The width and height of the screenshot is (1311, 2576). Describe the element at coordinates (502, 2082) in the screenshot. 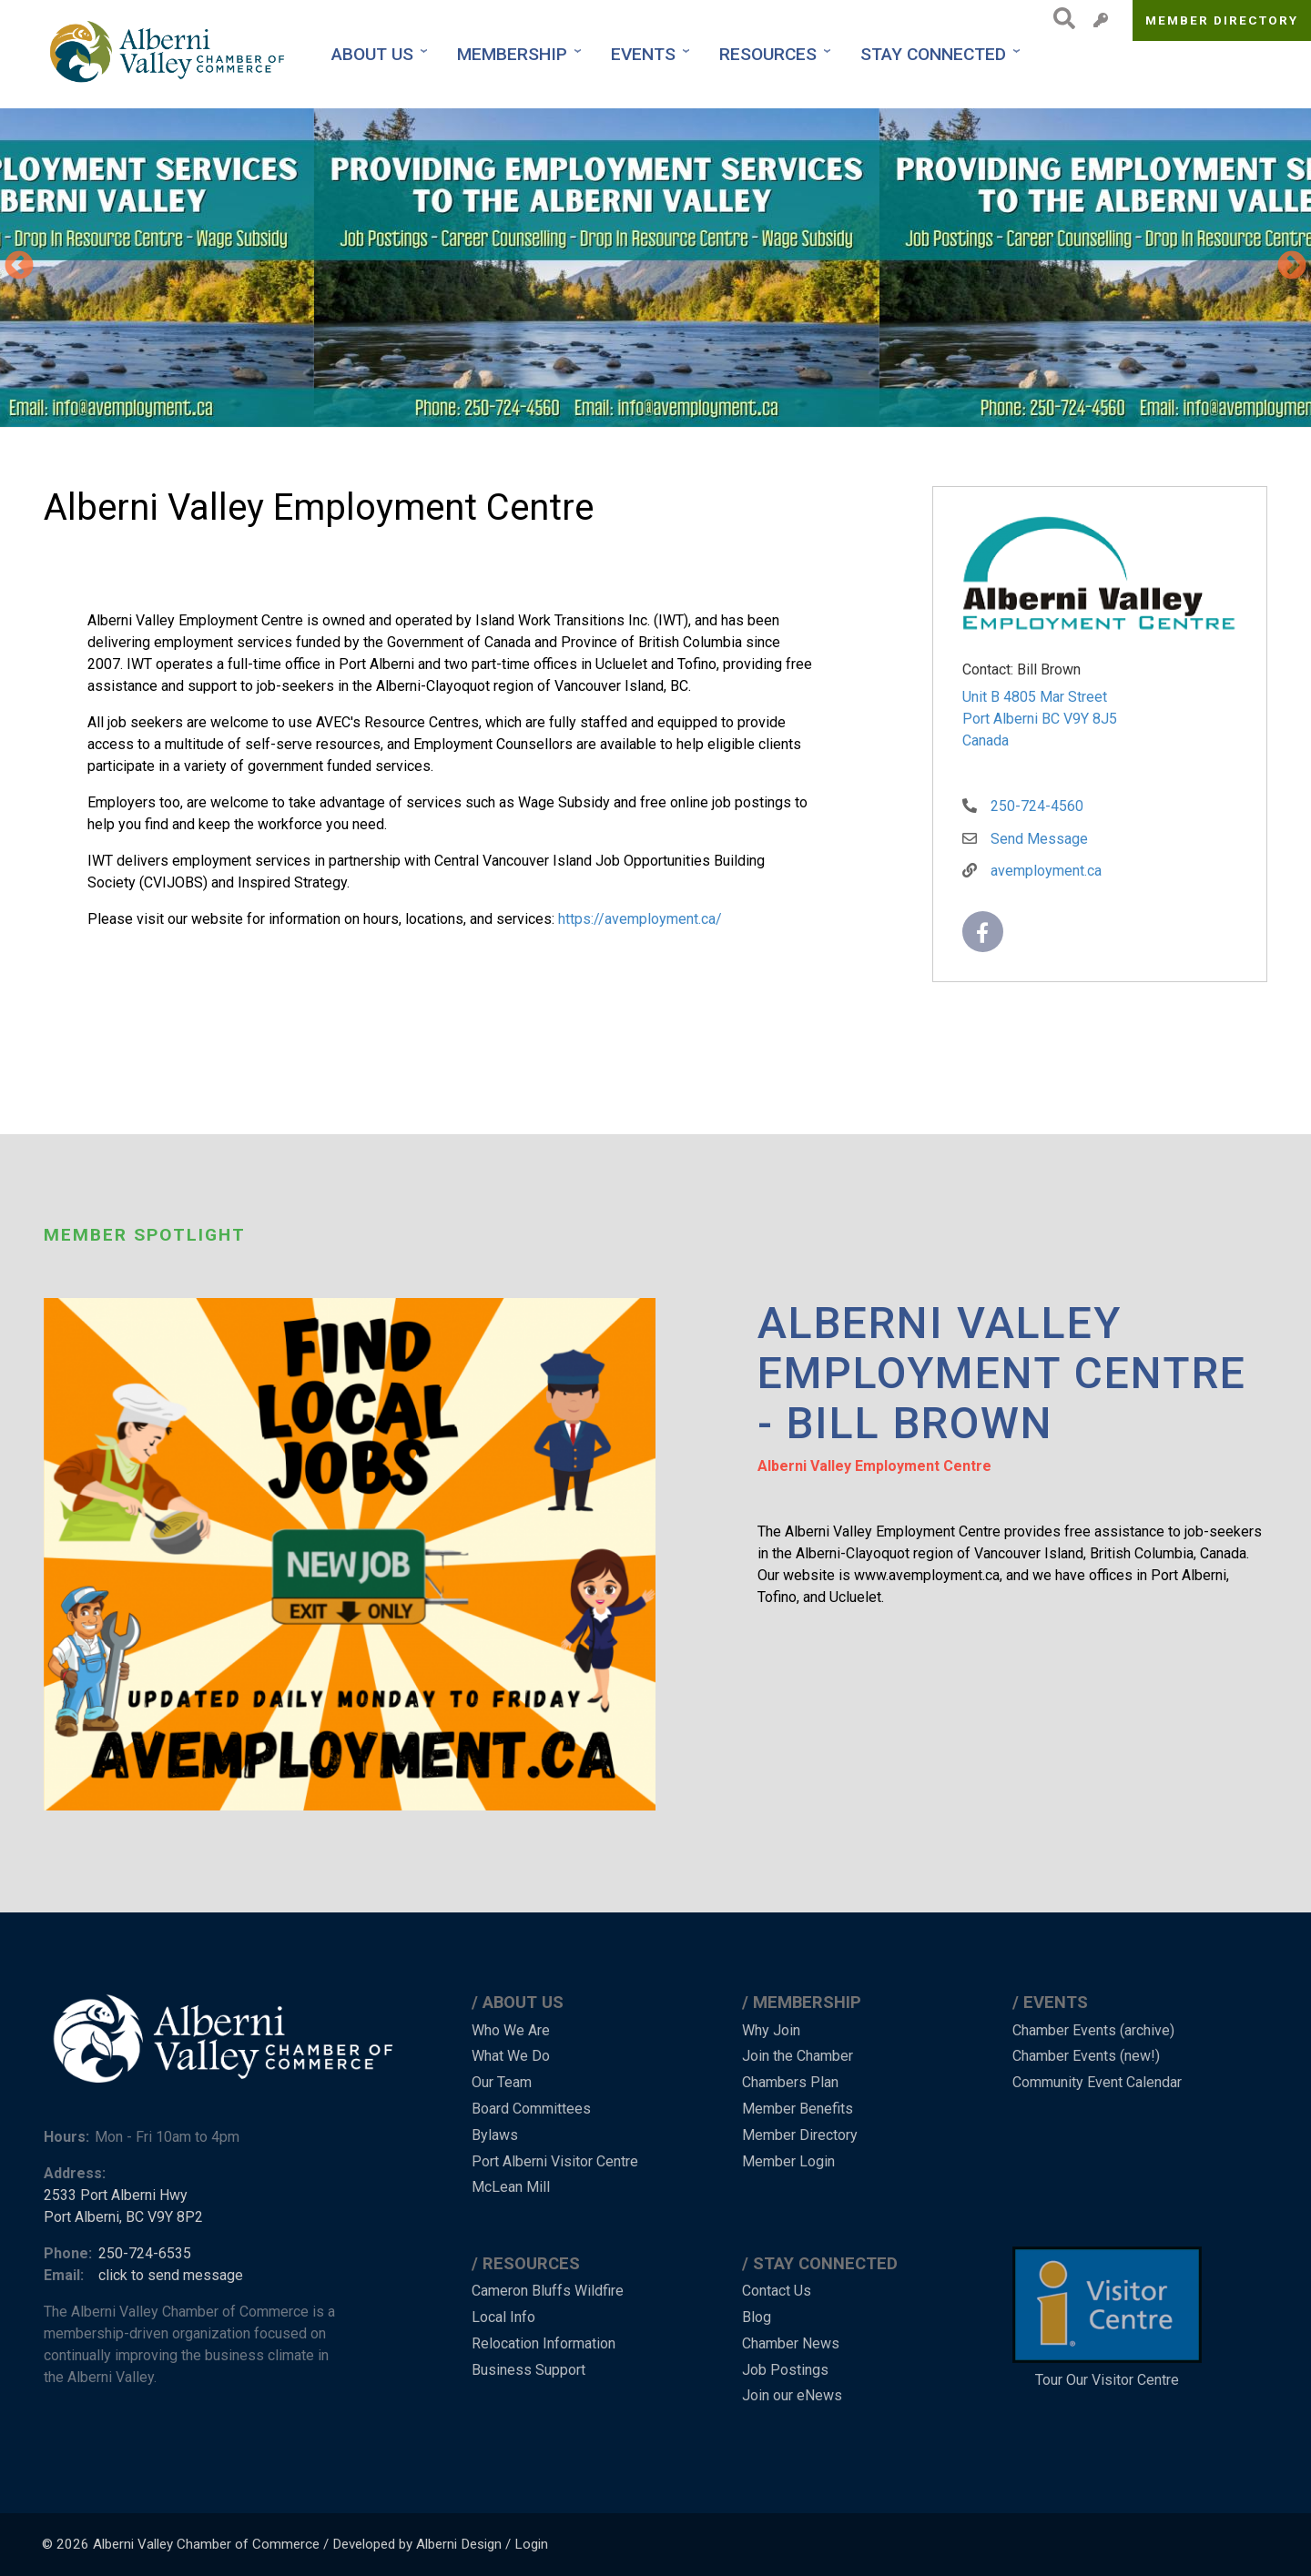

I see `Our Team` at that location.